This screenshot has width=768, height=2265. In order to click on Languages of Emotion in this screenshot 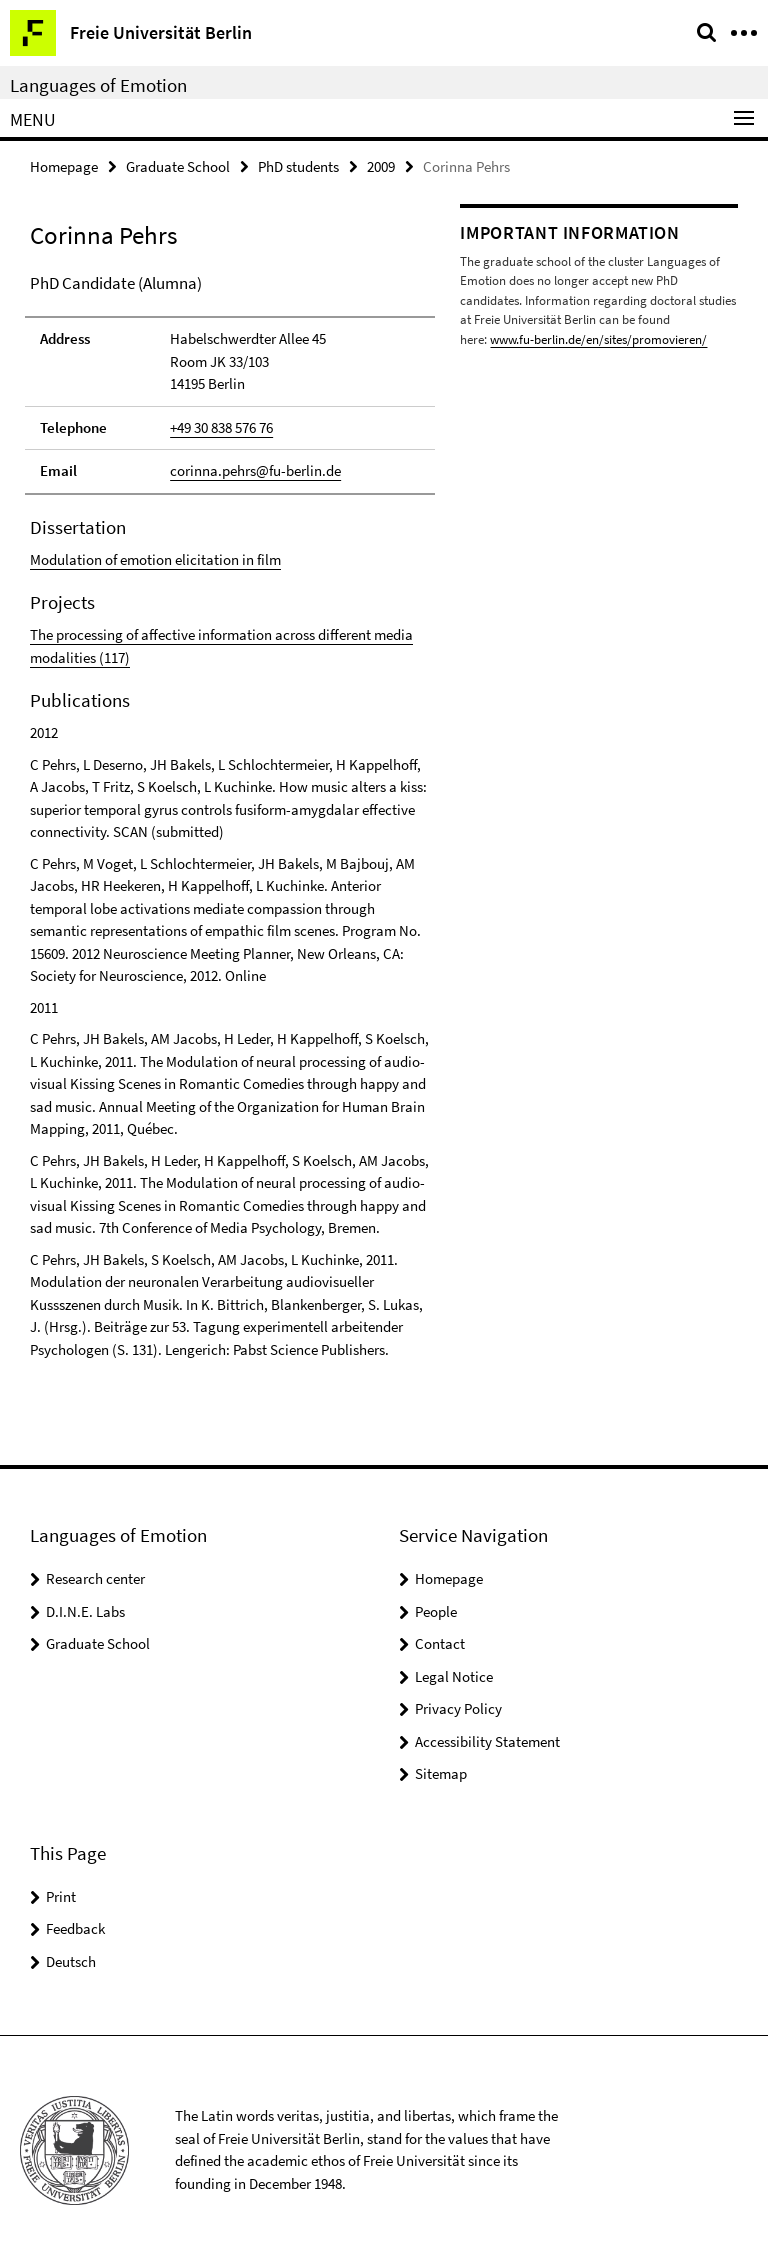, I will do `click(98, 85)`.